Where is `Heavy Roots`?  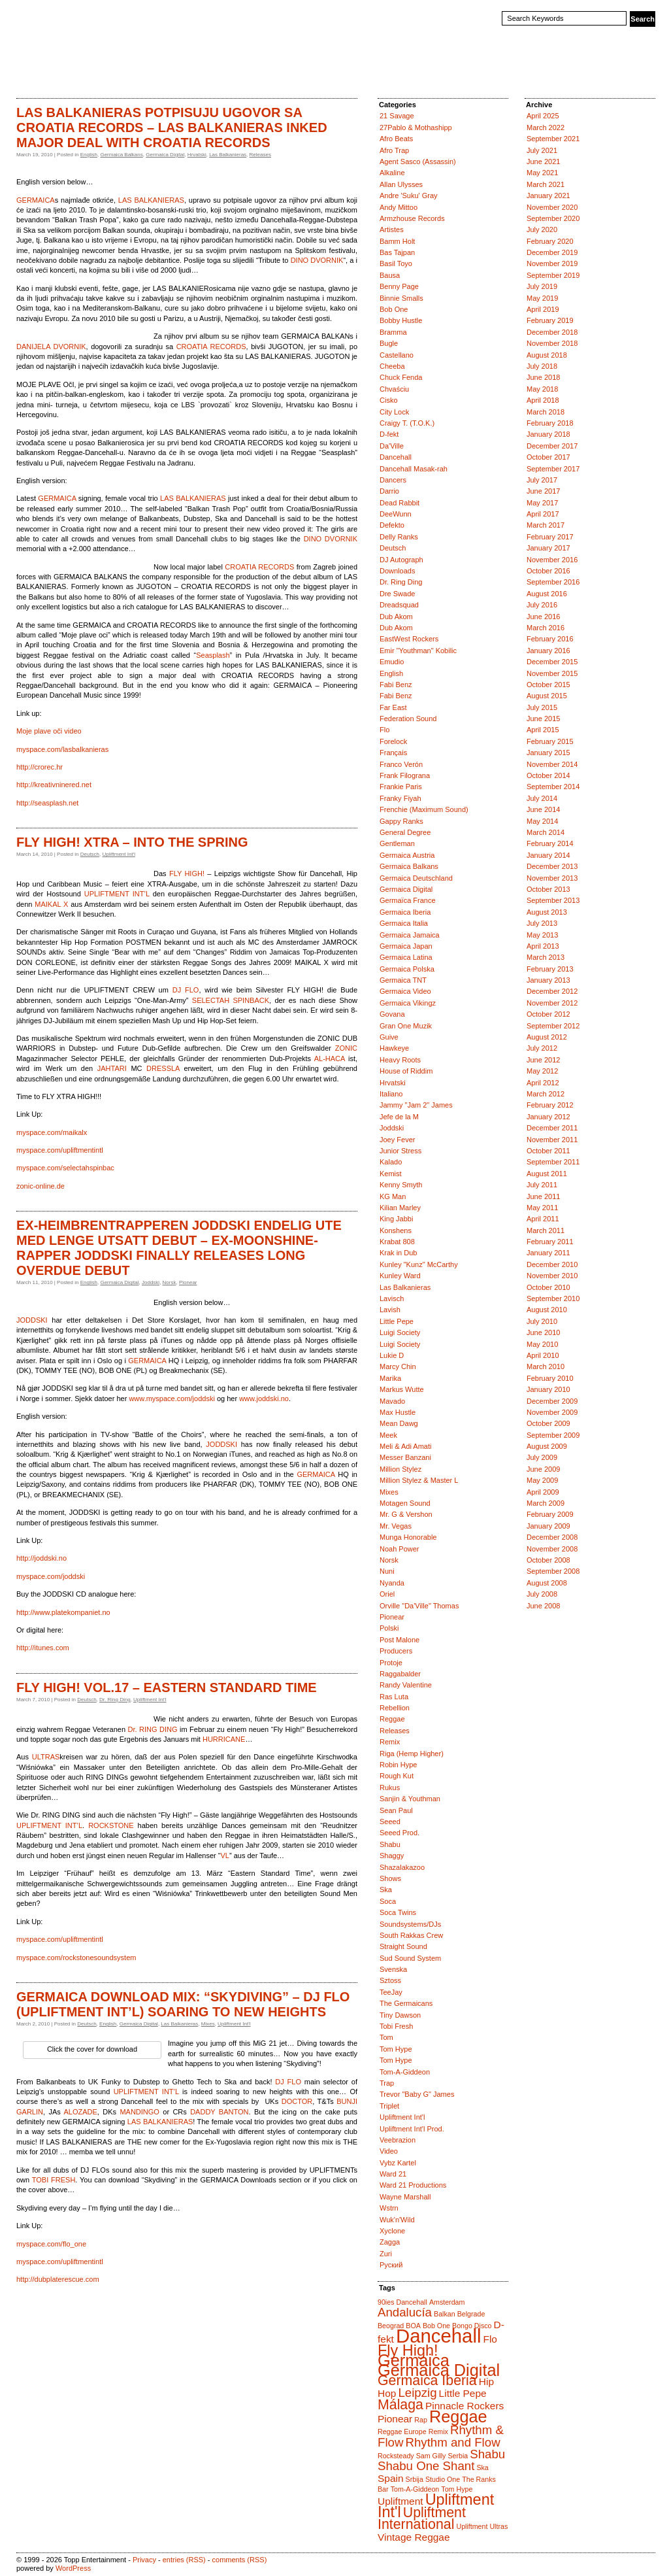 Heavy Roots is located at coordinates (400, 1060).